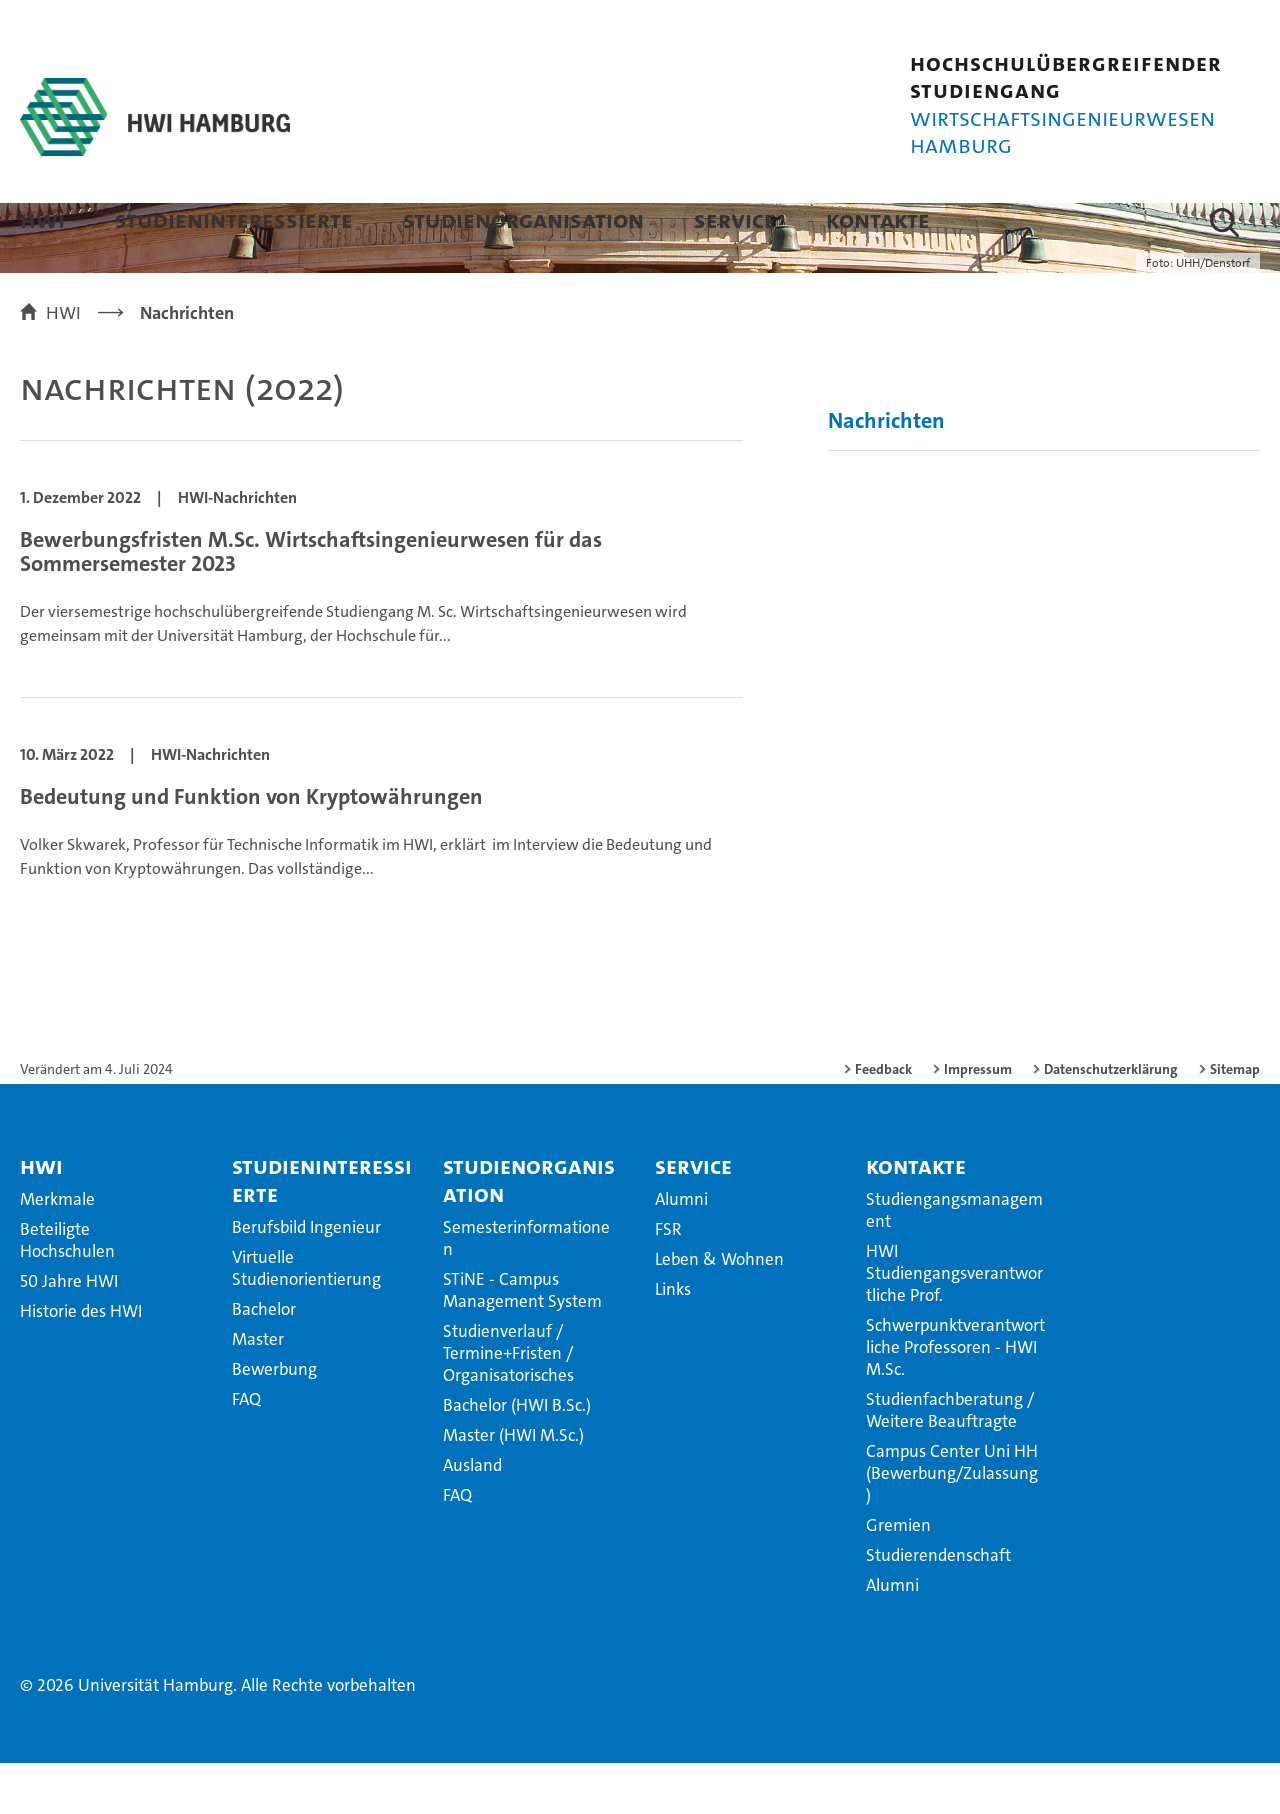  What do you see at coordinates (955, 1398) in the screenshot?
I see `Schwerpunktverantwortliche Professoren - HWI M.Sc.` at bounding box center [955, 1398].